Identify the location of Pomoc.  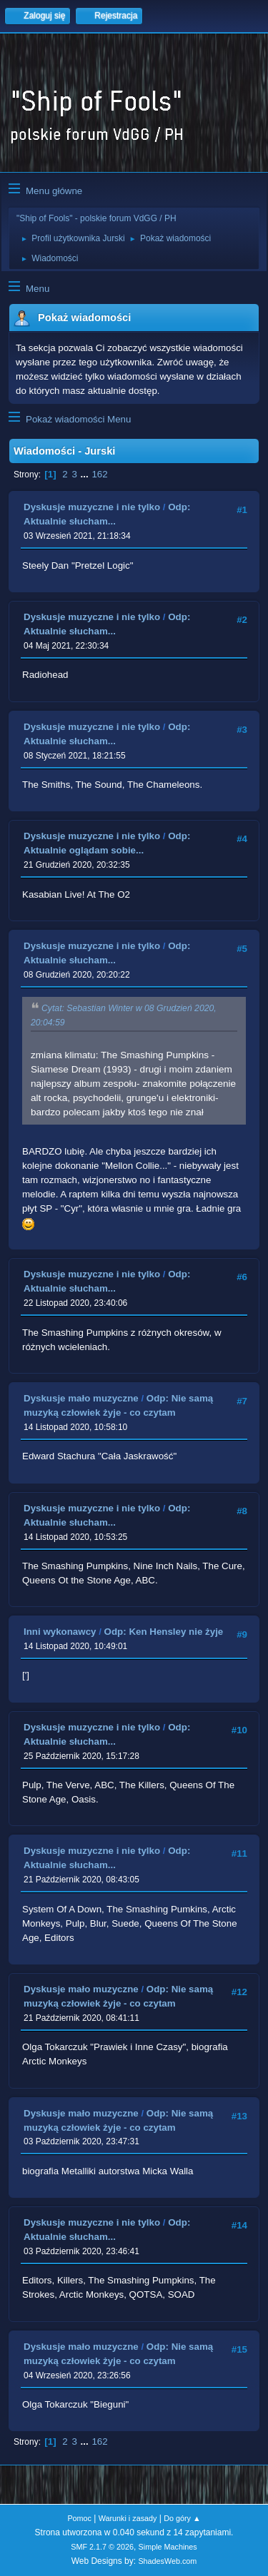
(79, 2518).